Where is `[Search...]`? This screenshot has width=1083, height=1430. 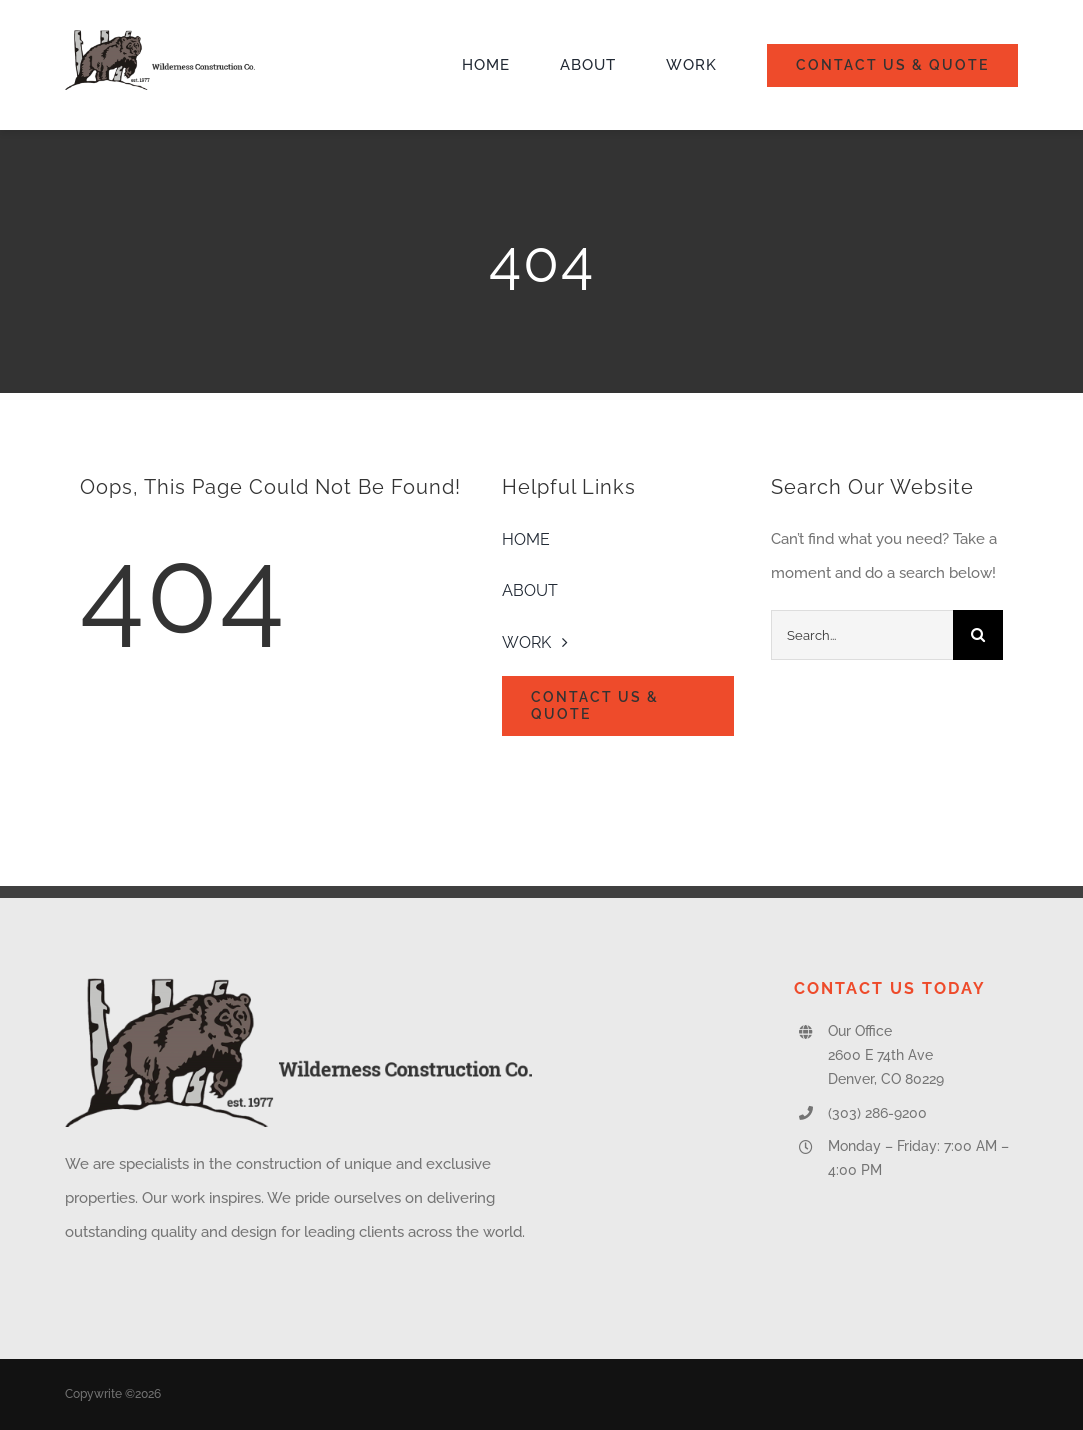
[Search...] is located at coordinates (862, 635).